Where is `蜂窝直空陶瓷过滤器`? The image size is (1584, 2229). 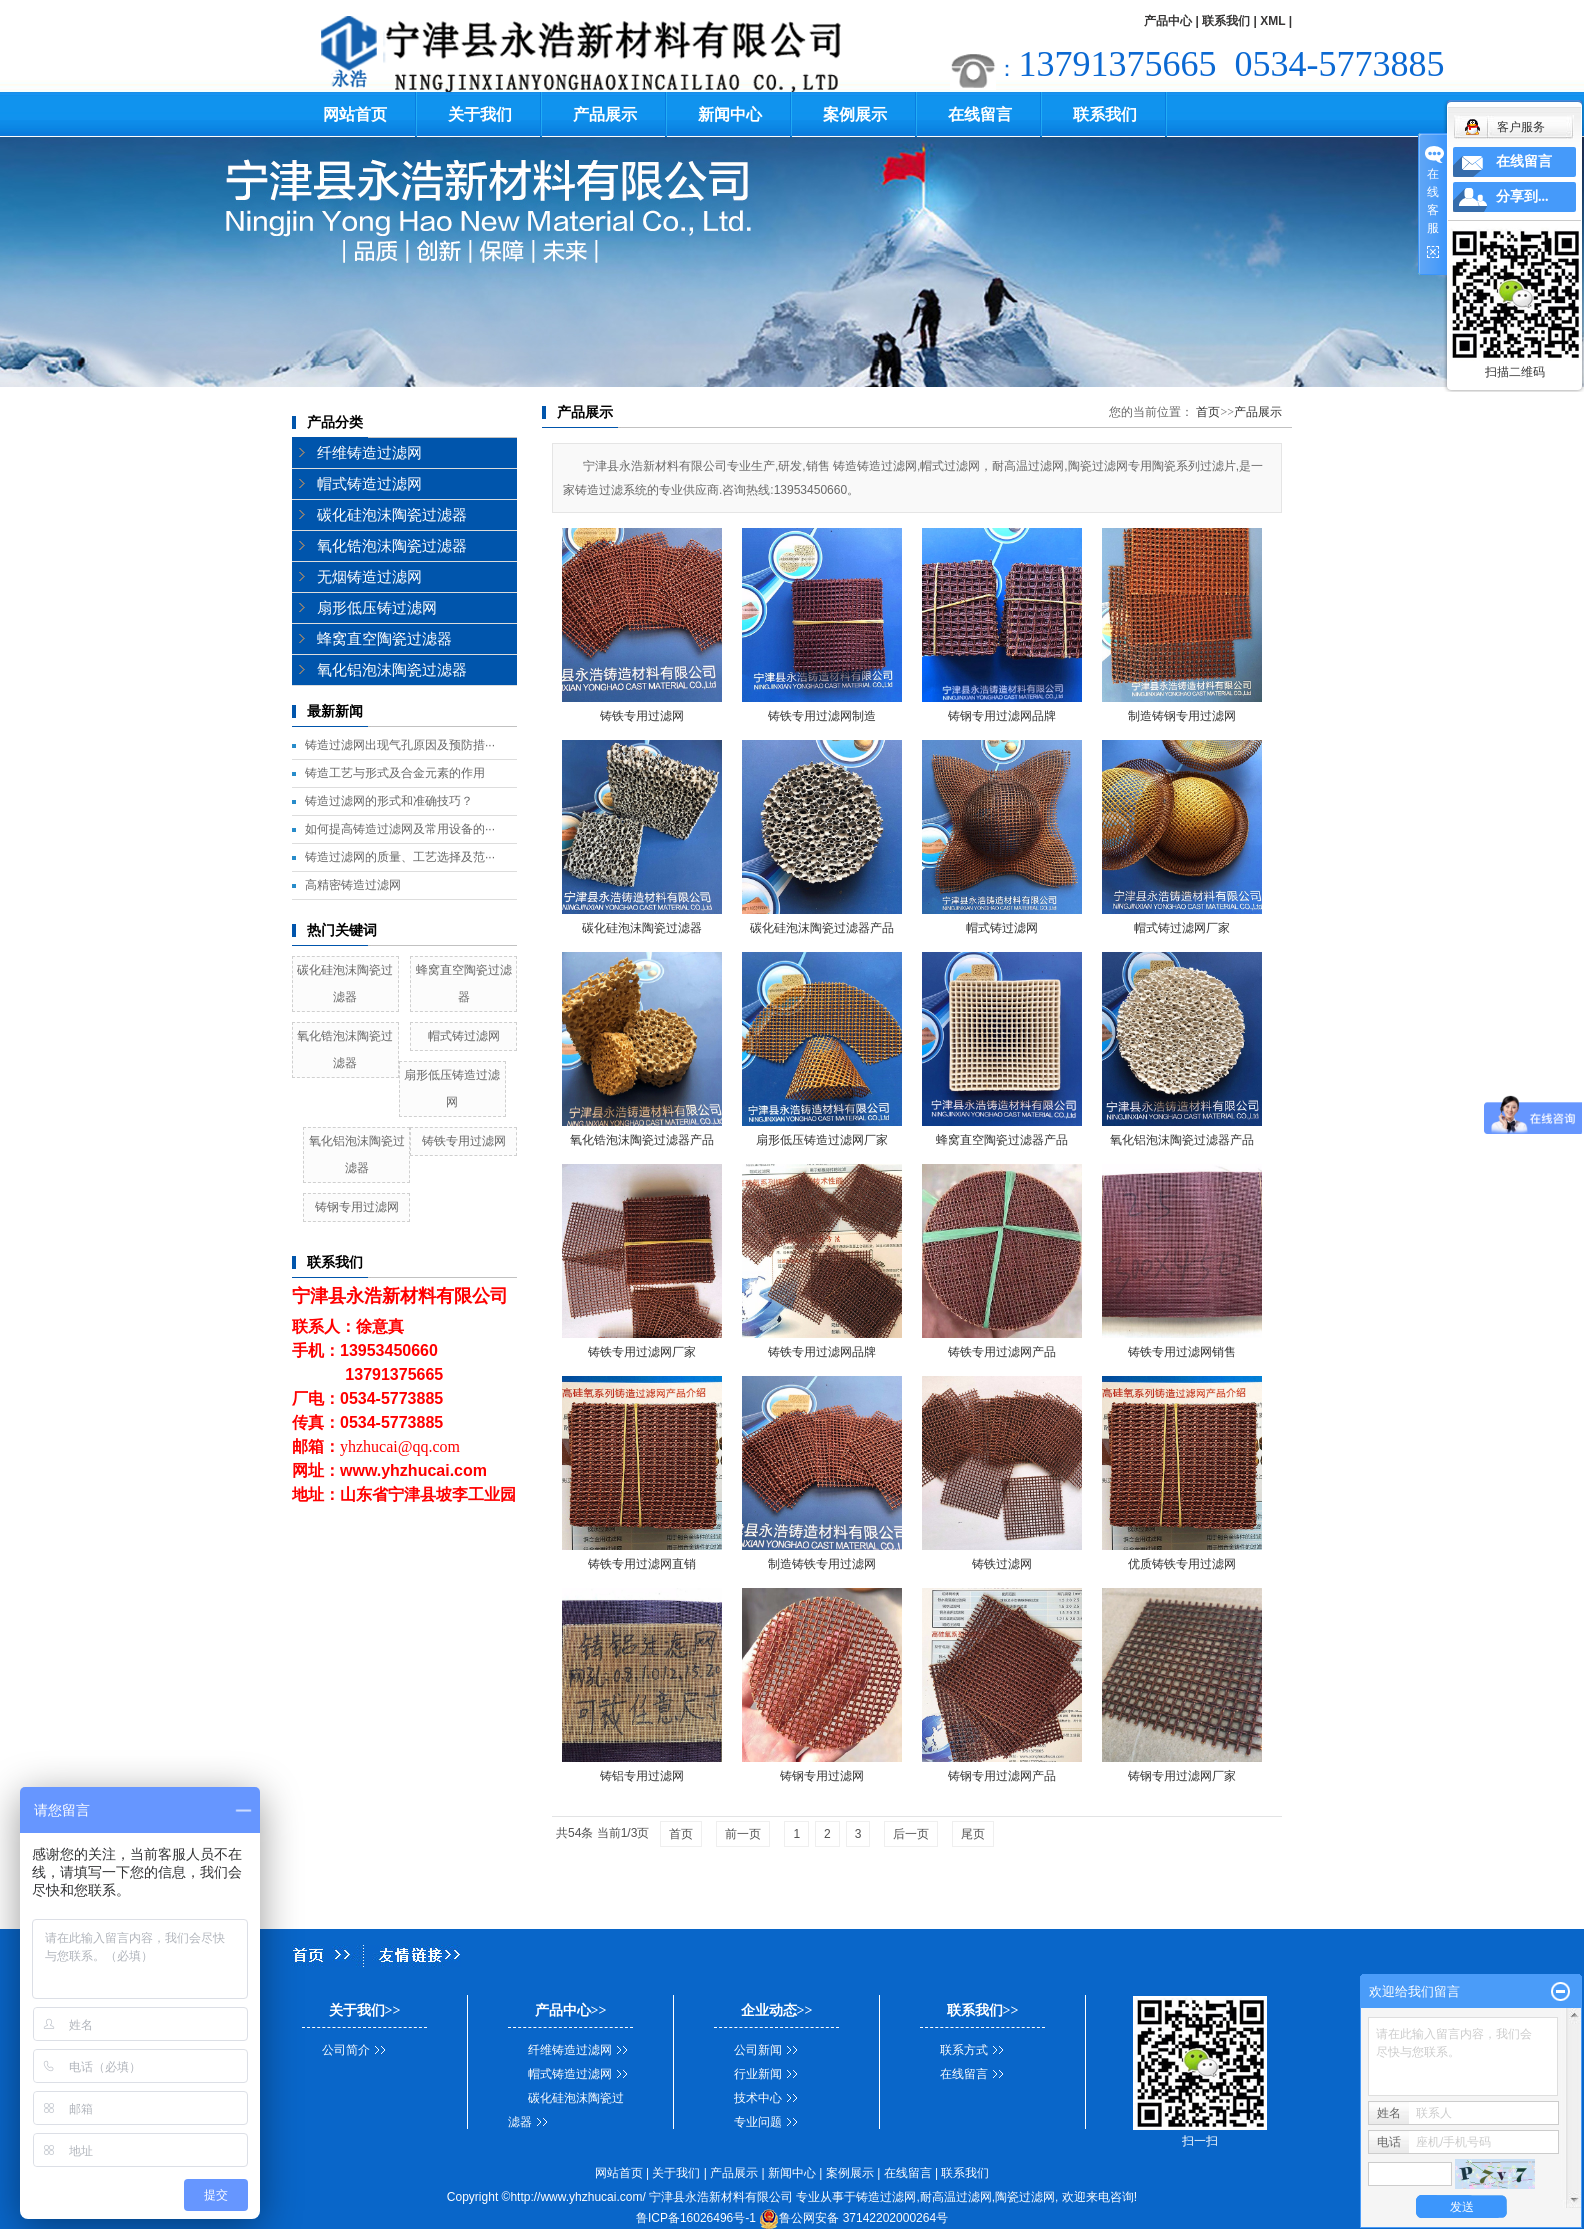
蜂窝直空陶瓷过滤器 is located at coordinates (384, 639).